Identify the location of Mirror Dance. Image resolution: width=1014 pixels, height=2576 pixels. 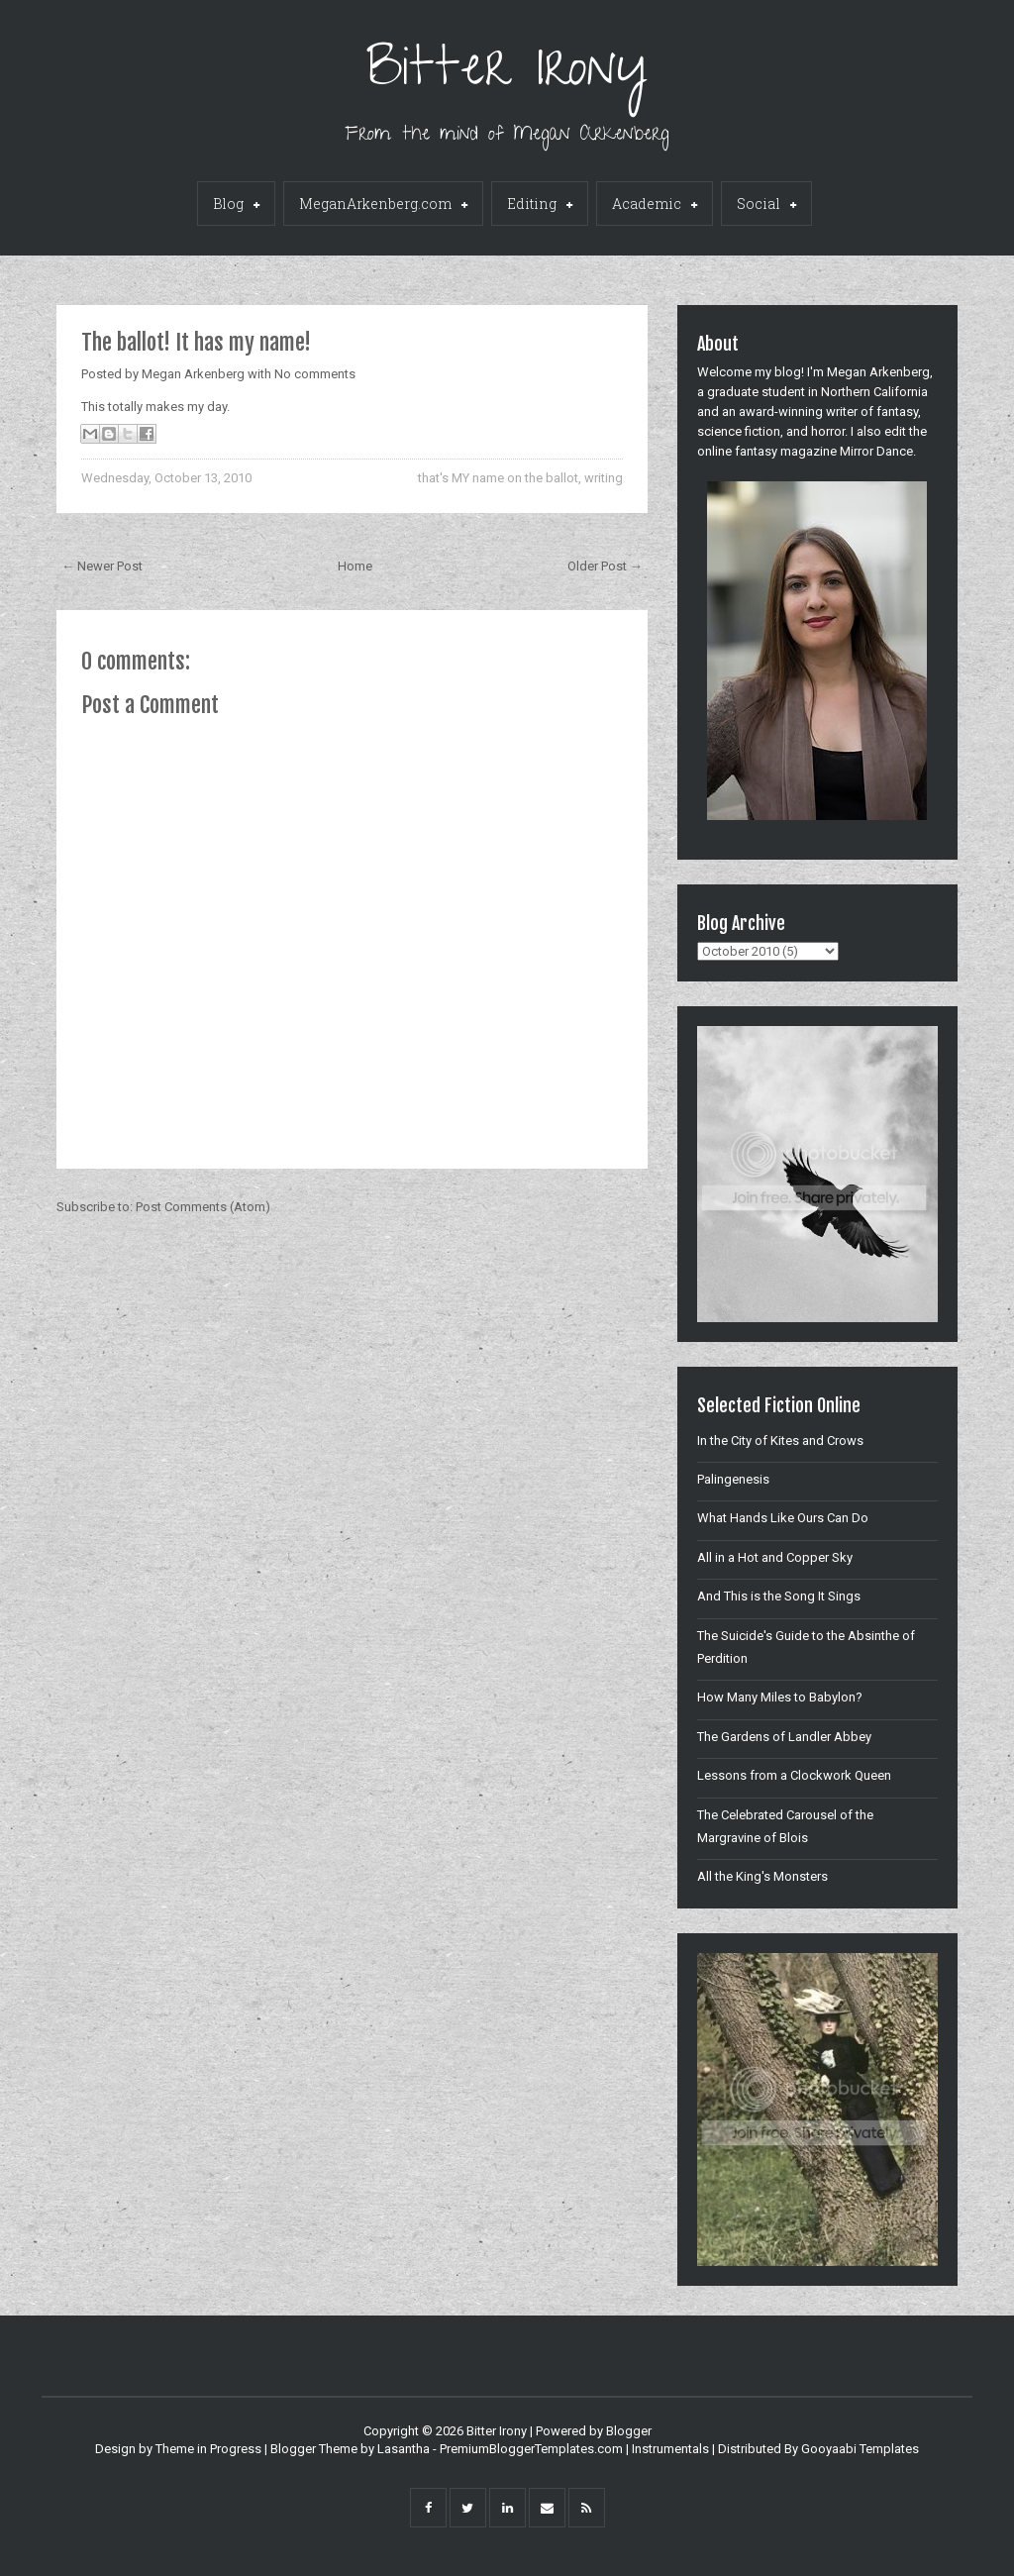
(876, 451).